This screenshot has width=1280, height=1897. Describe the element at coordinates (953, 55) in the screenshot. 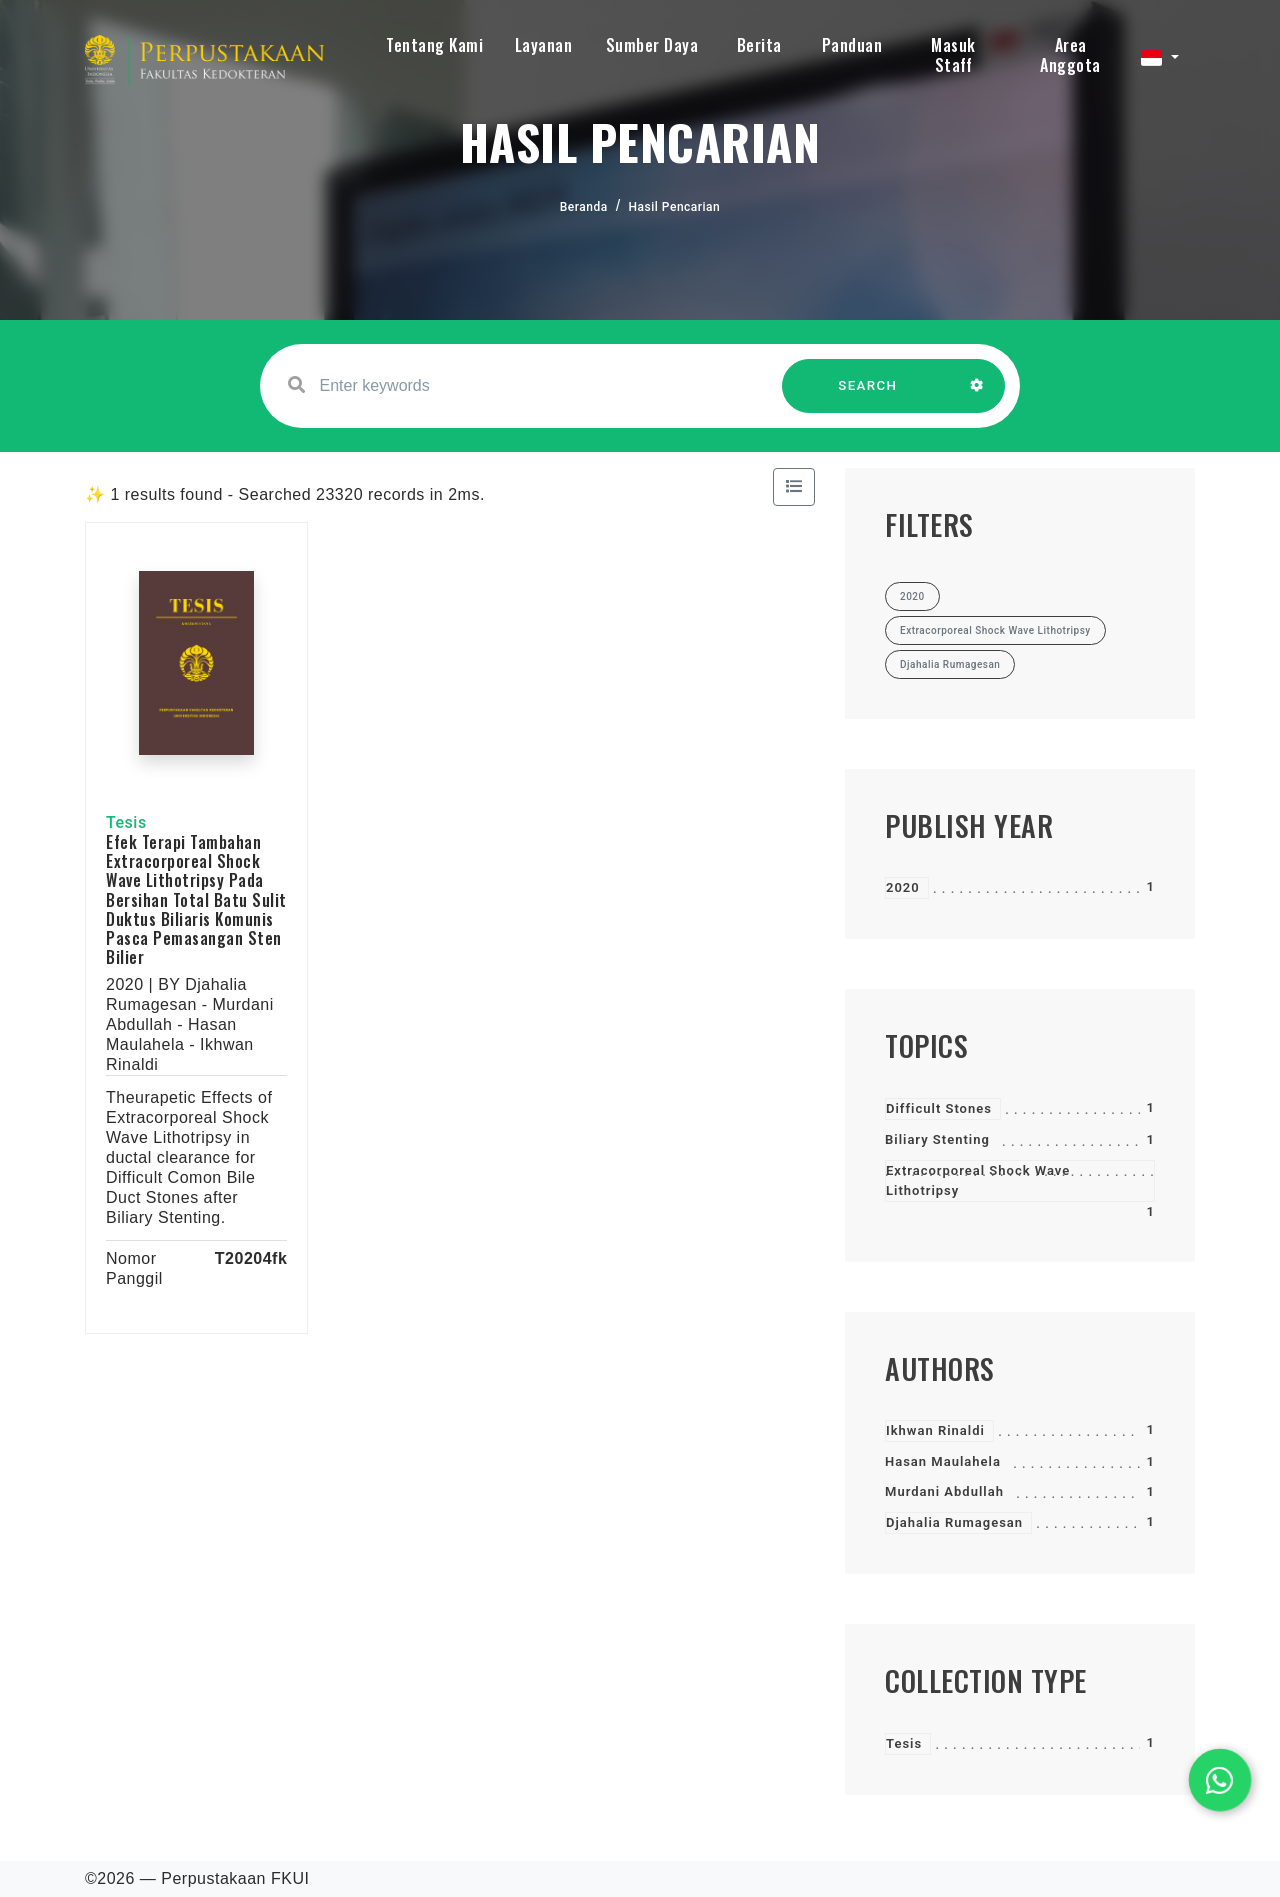

I see `Masuk Staff` at that location.